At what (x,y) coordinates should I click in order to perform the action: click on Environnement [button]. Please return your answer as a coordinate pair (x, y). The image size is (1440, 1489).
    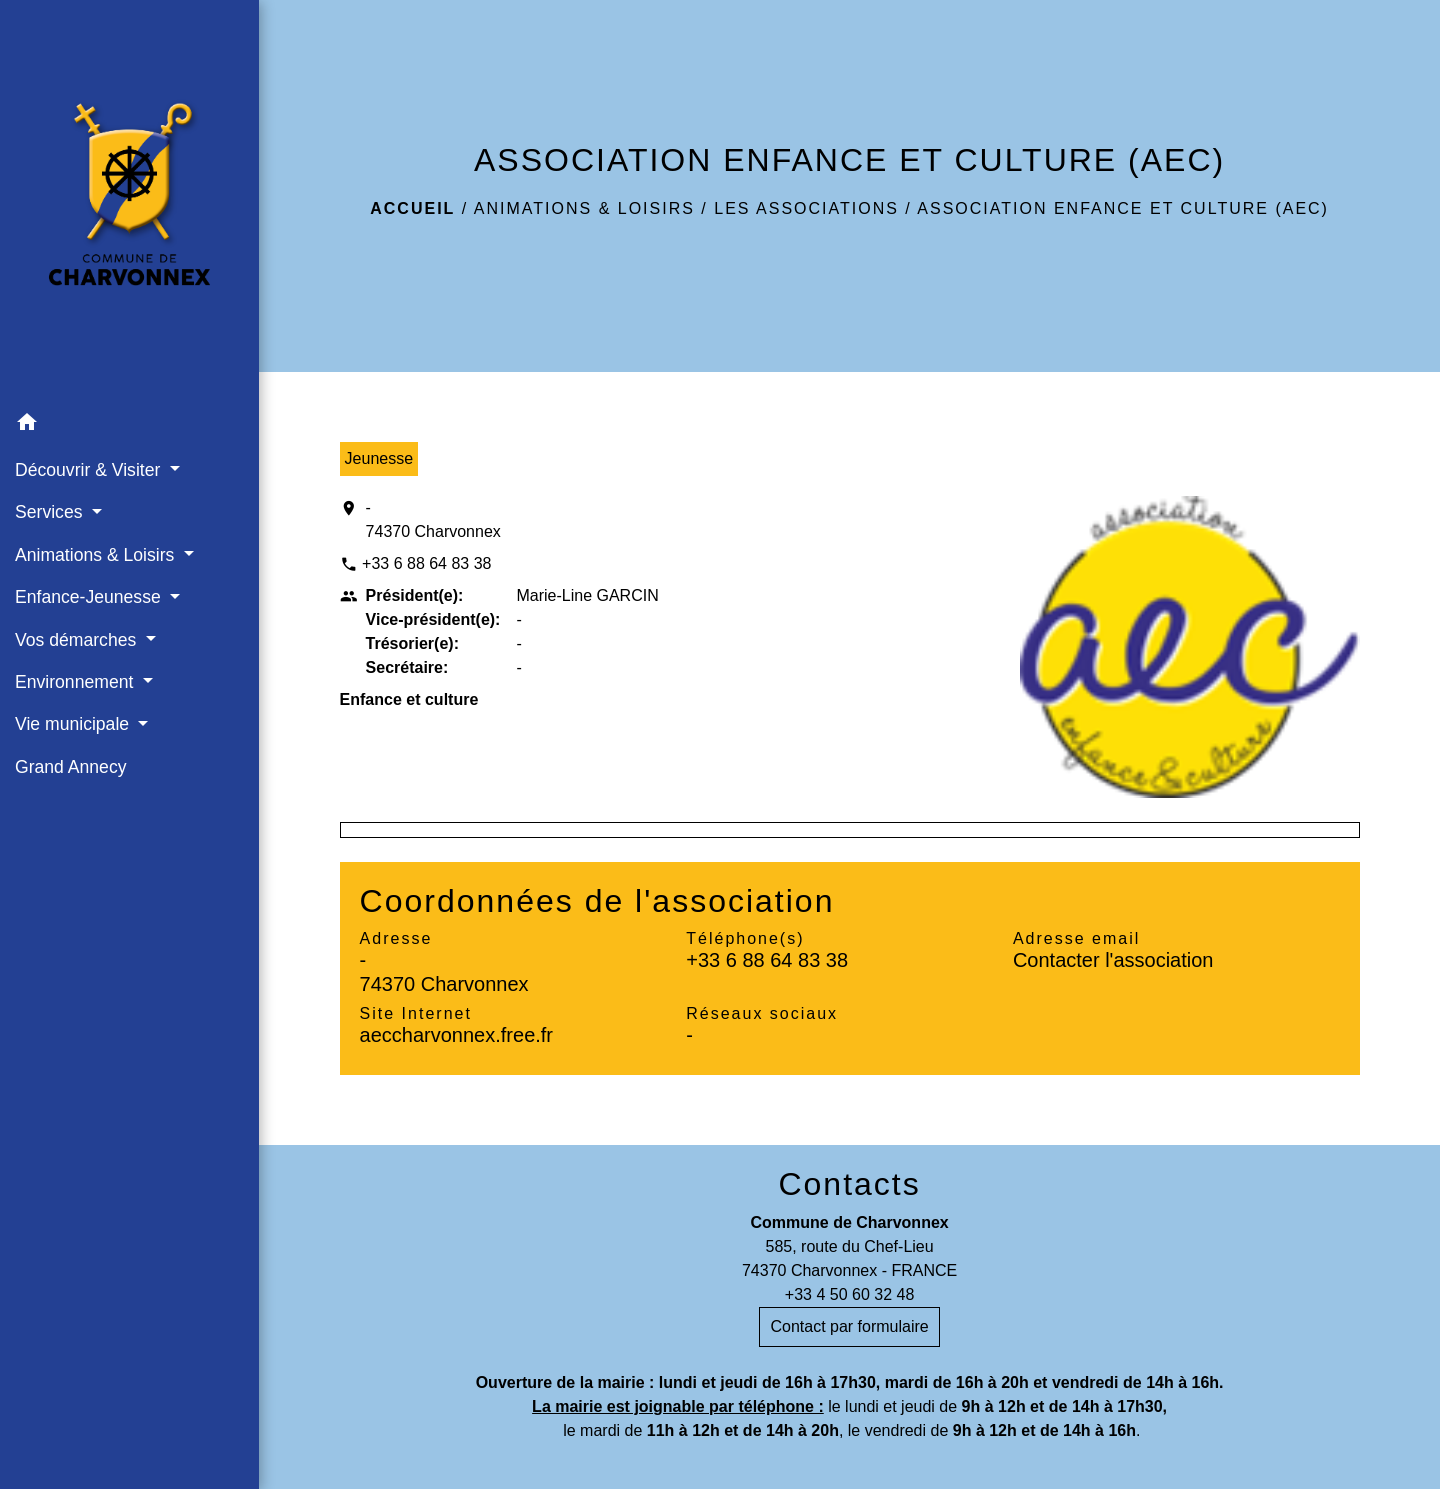
    Looking at the image, I should click on (76, 682).